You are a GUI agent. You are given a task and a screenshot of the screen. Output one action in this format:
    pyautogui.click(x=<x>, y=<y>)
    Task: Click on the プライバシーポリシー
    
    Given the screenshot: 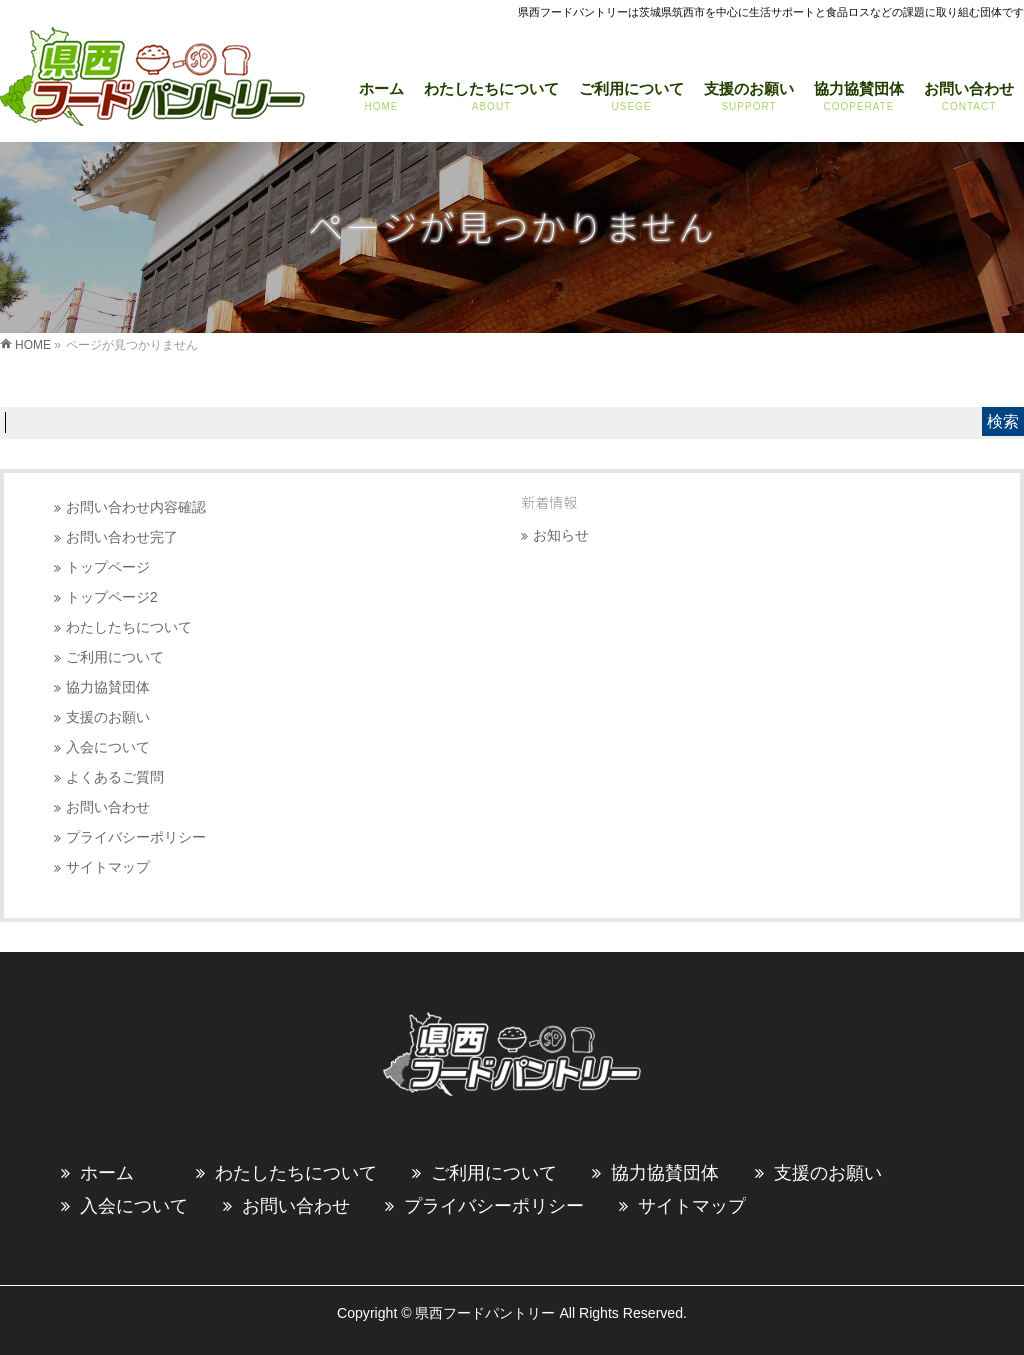 What is the action you would take?
    pyautogui.click(x=136, y=837)
    